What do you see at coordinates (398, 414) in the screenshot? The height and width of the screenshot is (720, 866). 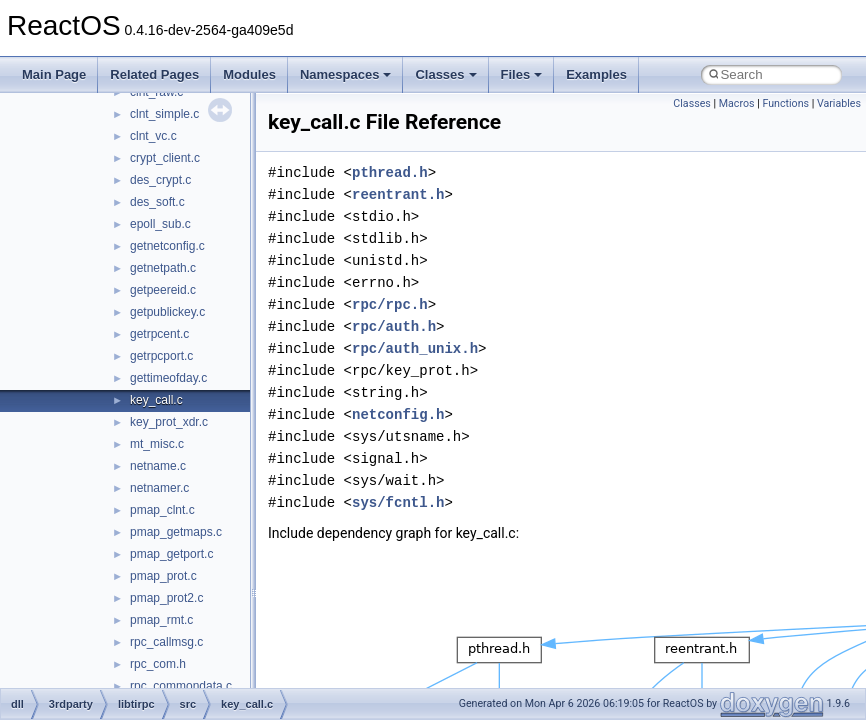 I see `netconfig.h` at bounding box center [398, 414].